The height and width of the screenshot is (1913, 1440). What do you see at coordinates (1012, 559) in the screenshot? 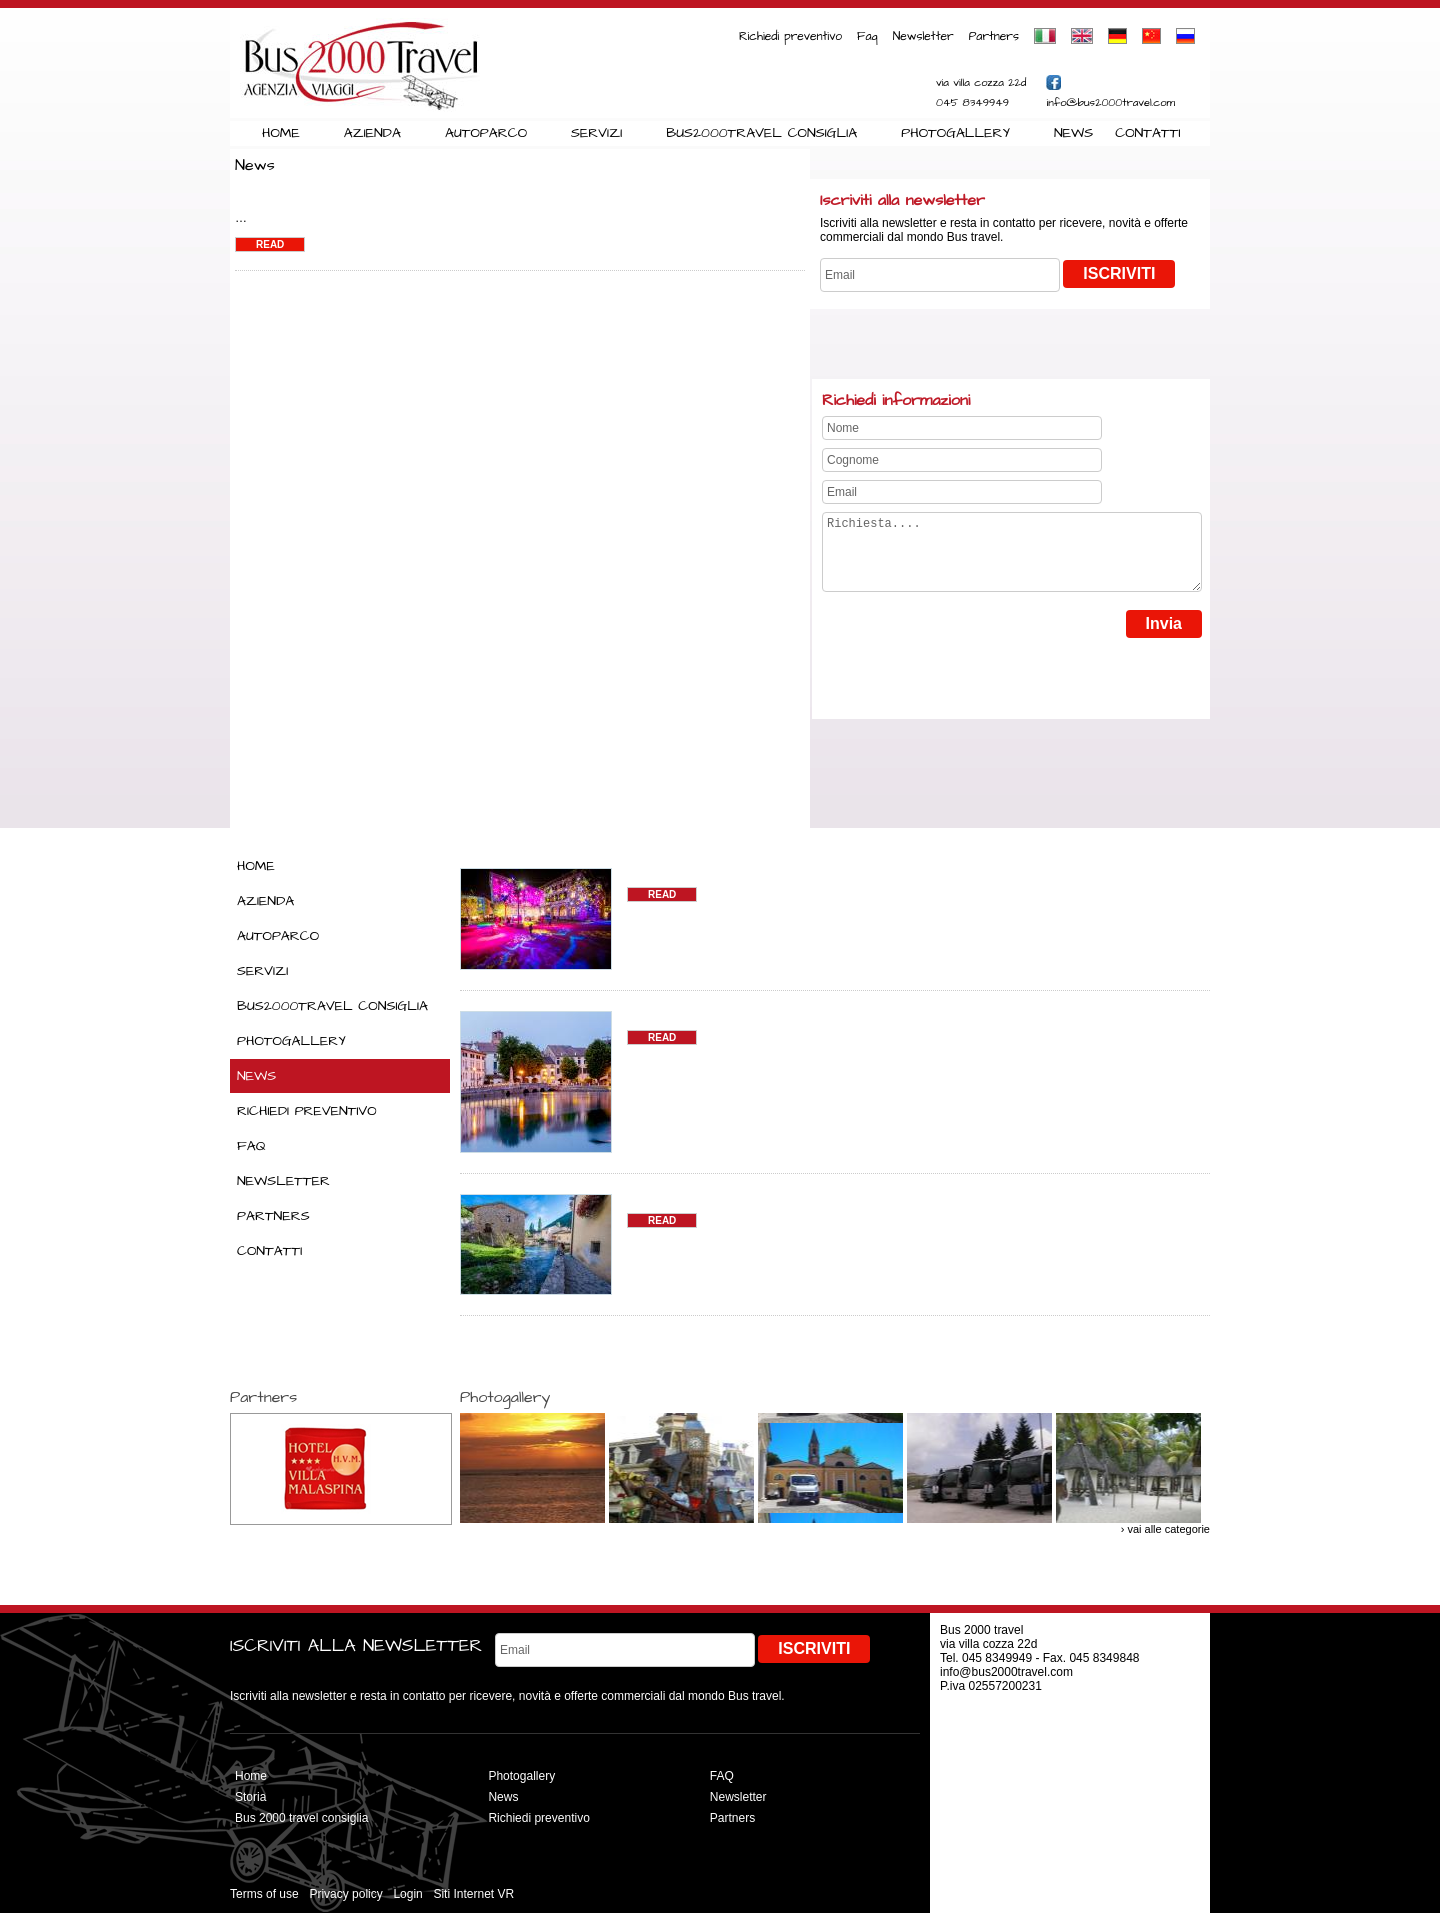
I see `Richiesta....` at bounding box center [1012, 559].